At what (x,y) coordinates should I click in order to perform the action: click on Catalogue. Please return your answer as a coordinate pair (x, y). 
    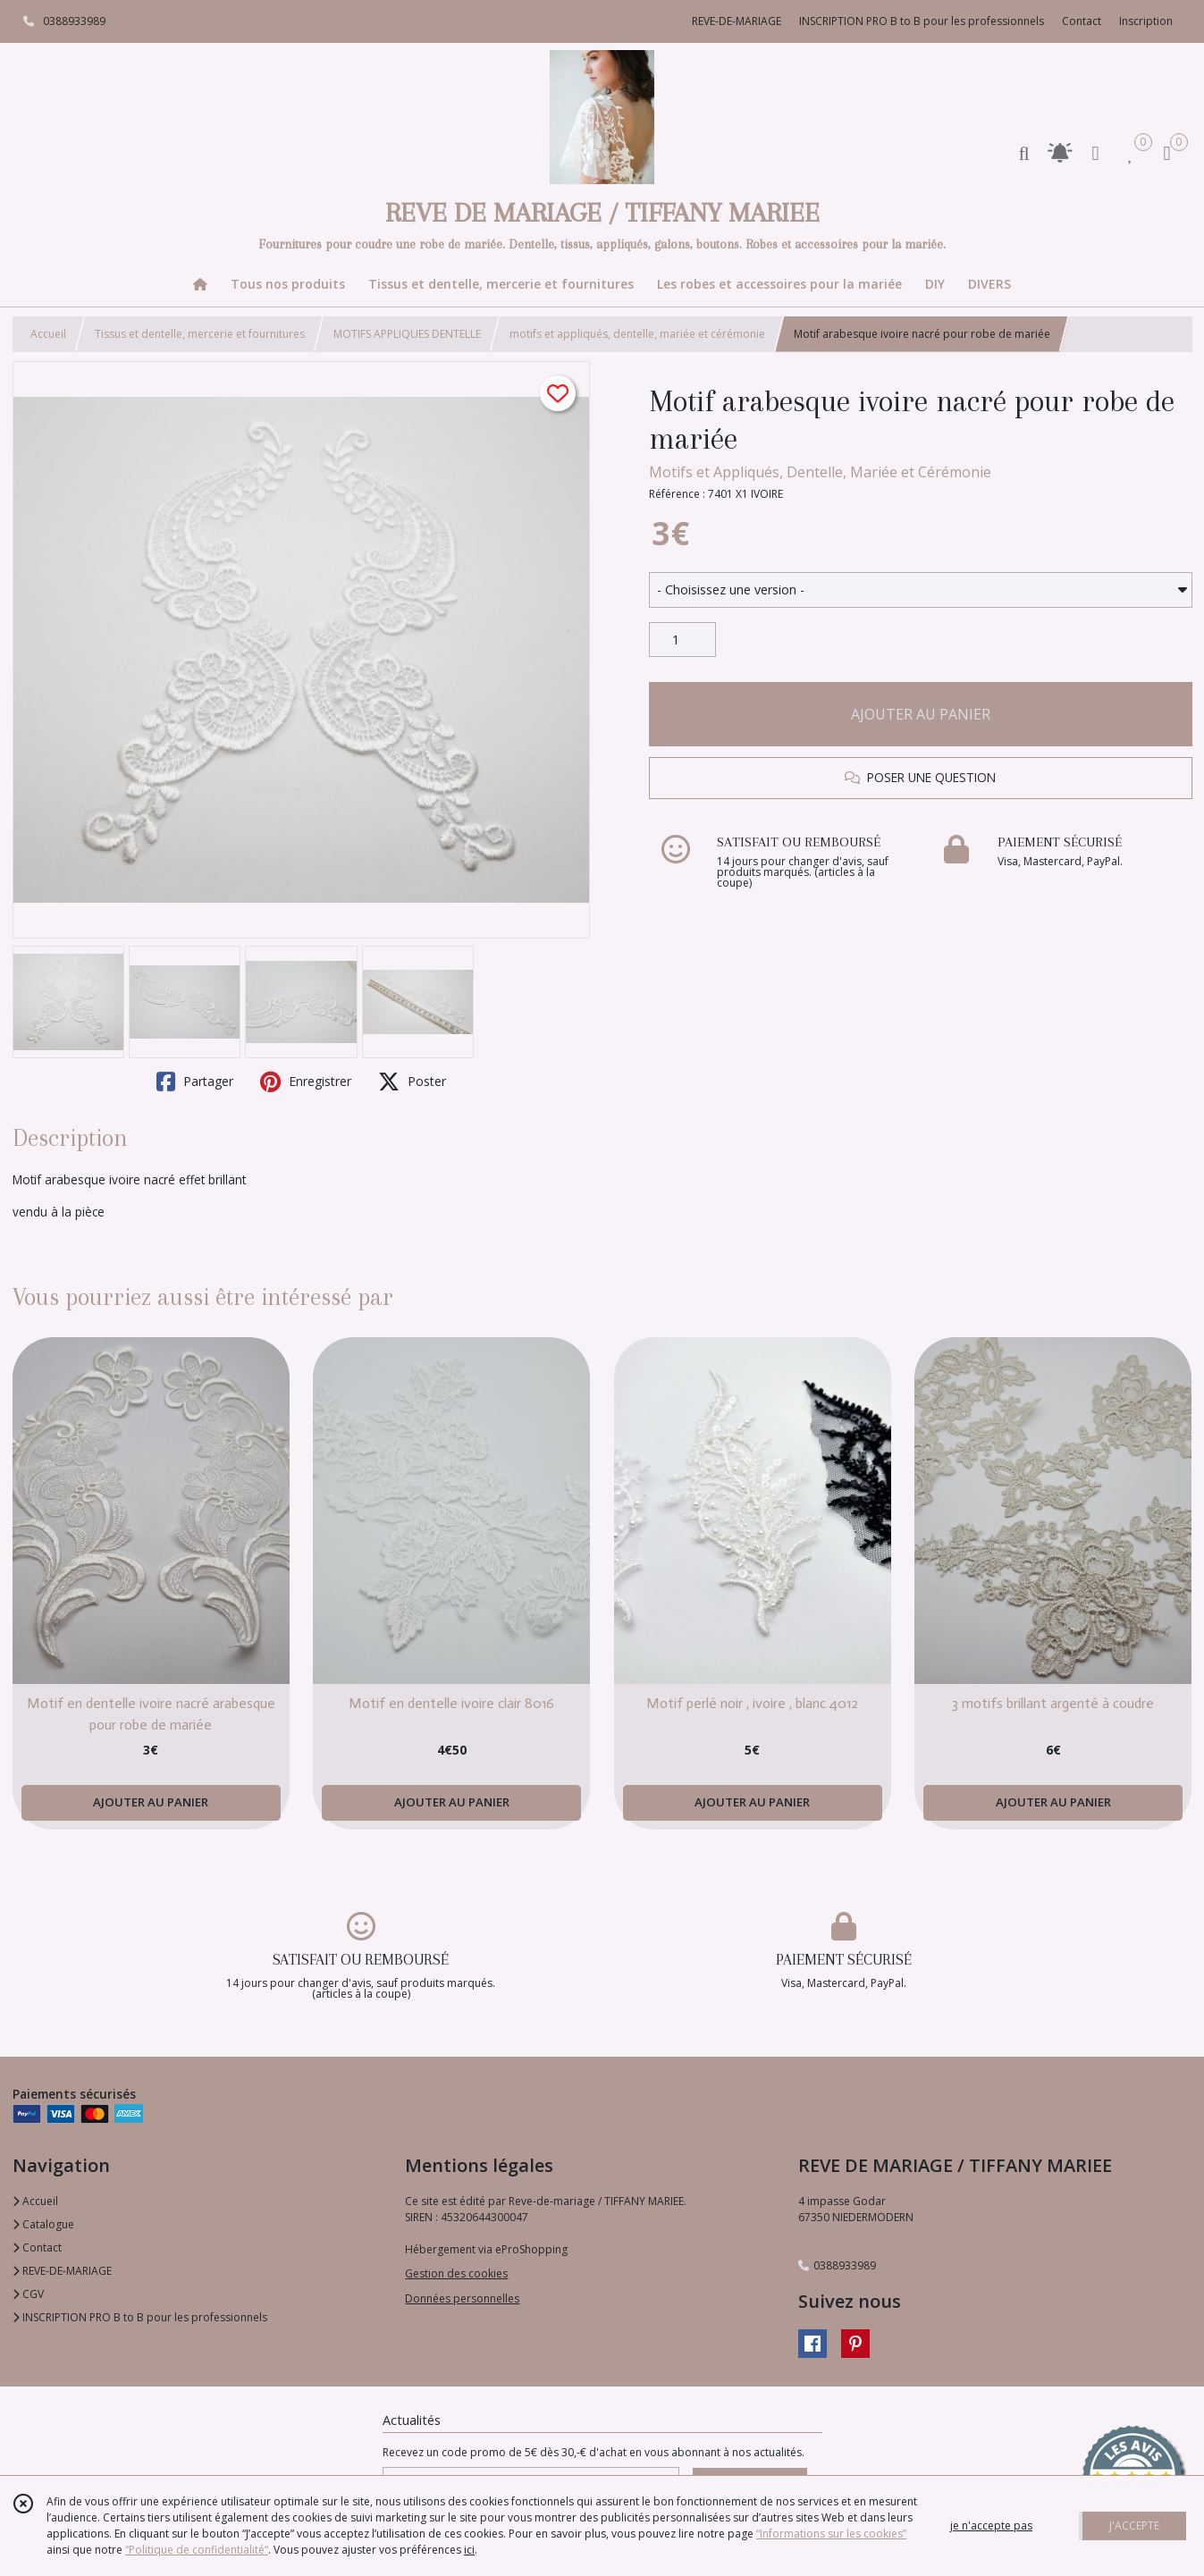
    Looking at the image, I should click on (43, 2224).